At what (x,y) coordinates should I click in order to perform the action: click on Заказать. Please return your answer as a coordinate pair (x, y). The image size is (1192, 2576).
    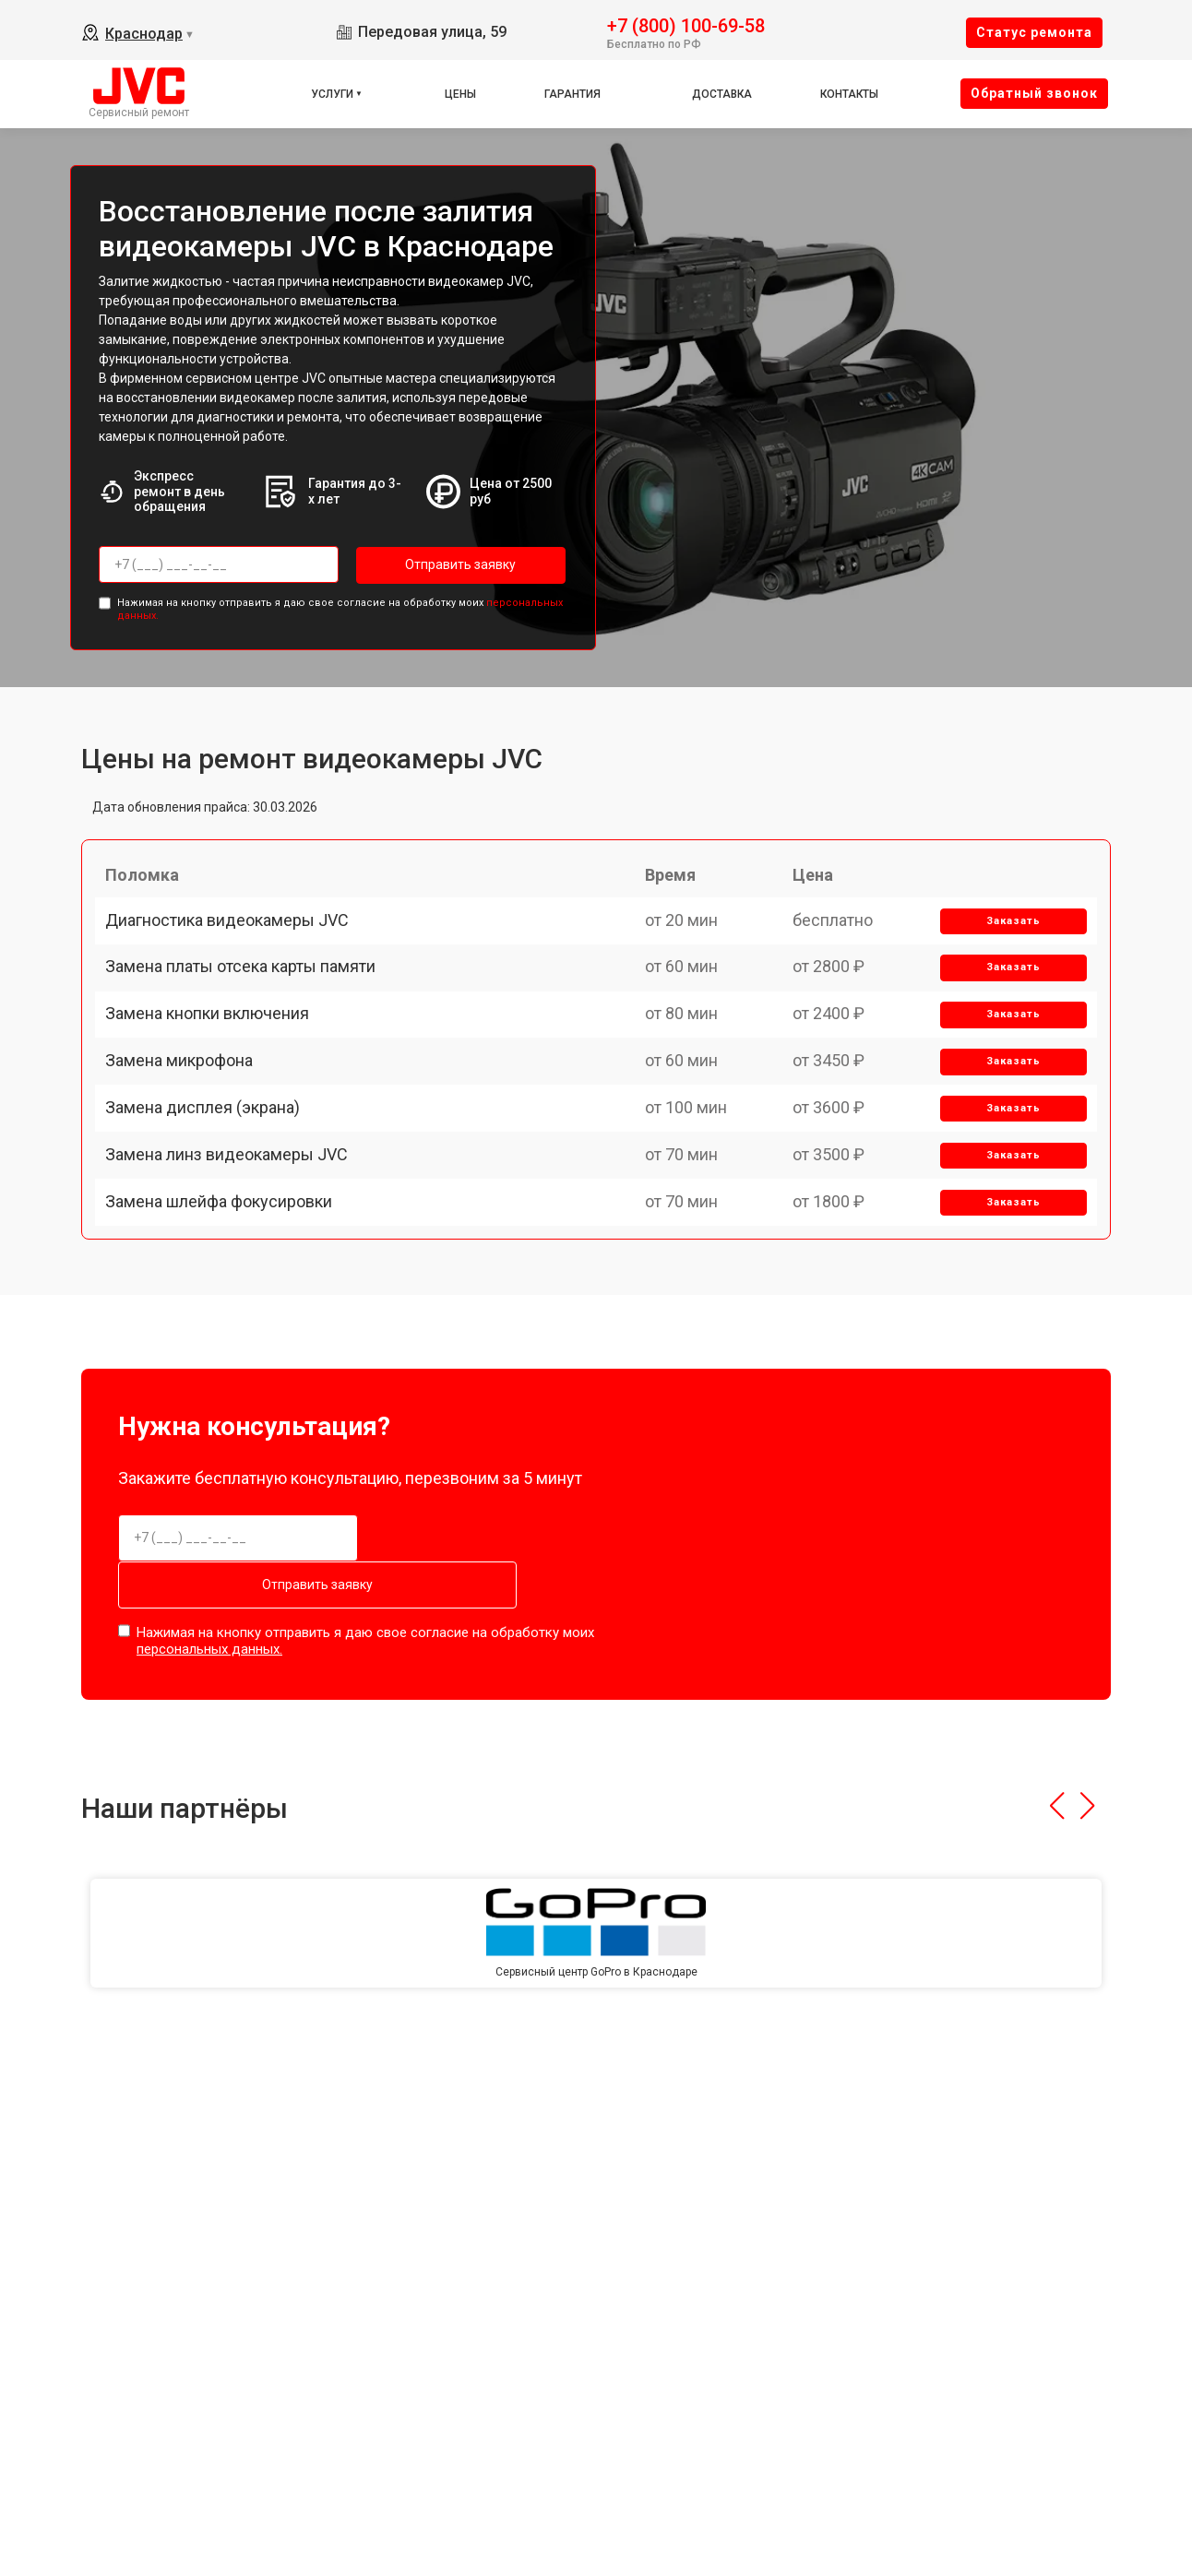
    Looking at the image, I should click on (1006, 940).